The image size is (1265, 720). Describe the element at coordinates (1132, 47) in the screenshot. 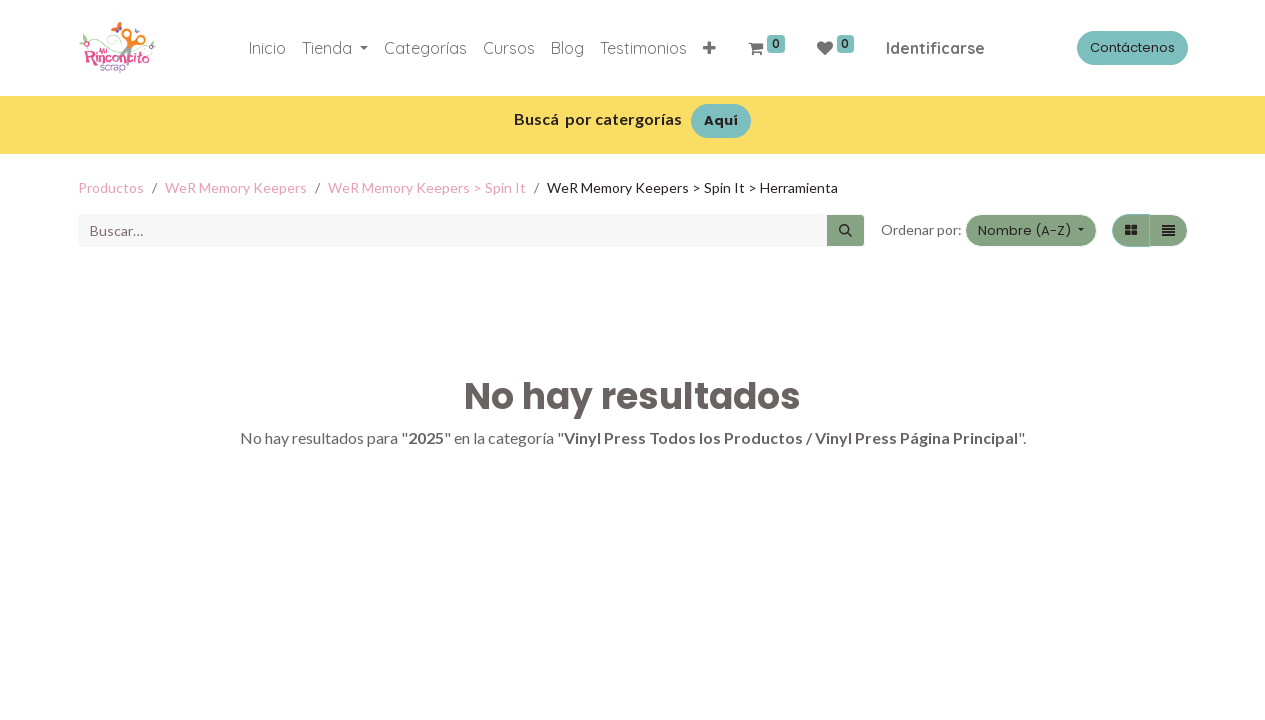

I see `Contáctenos` at that location.